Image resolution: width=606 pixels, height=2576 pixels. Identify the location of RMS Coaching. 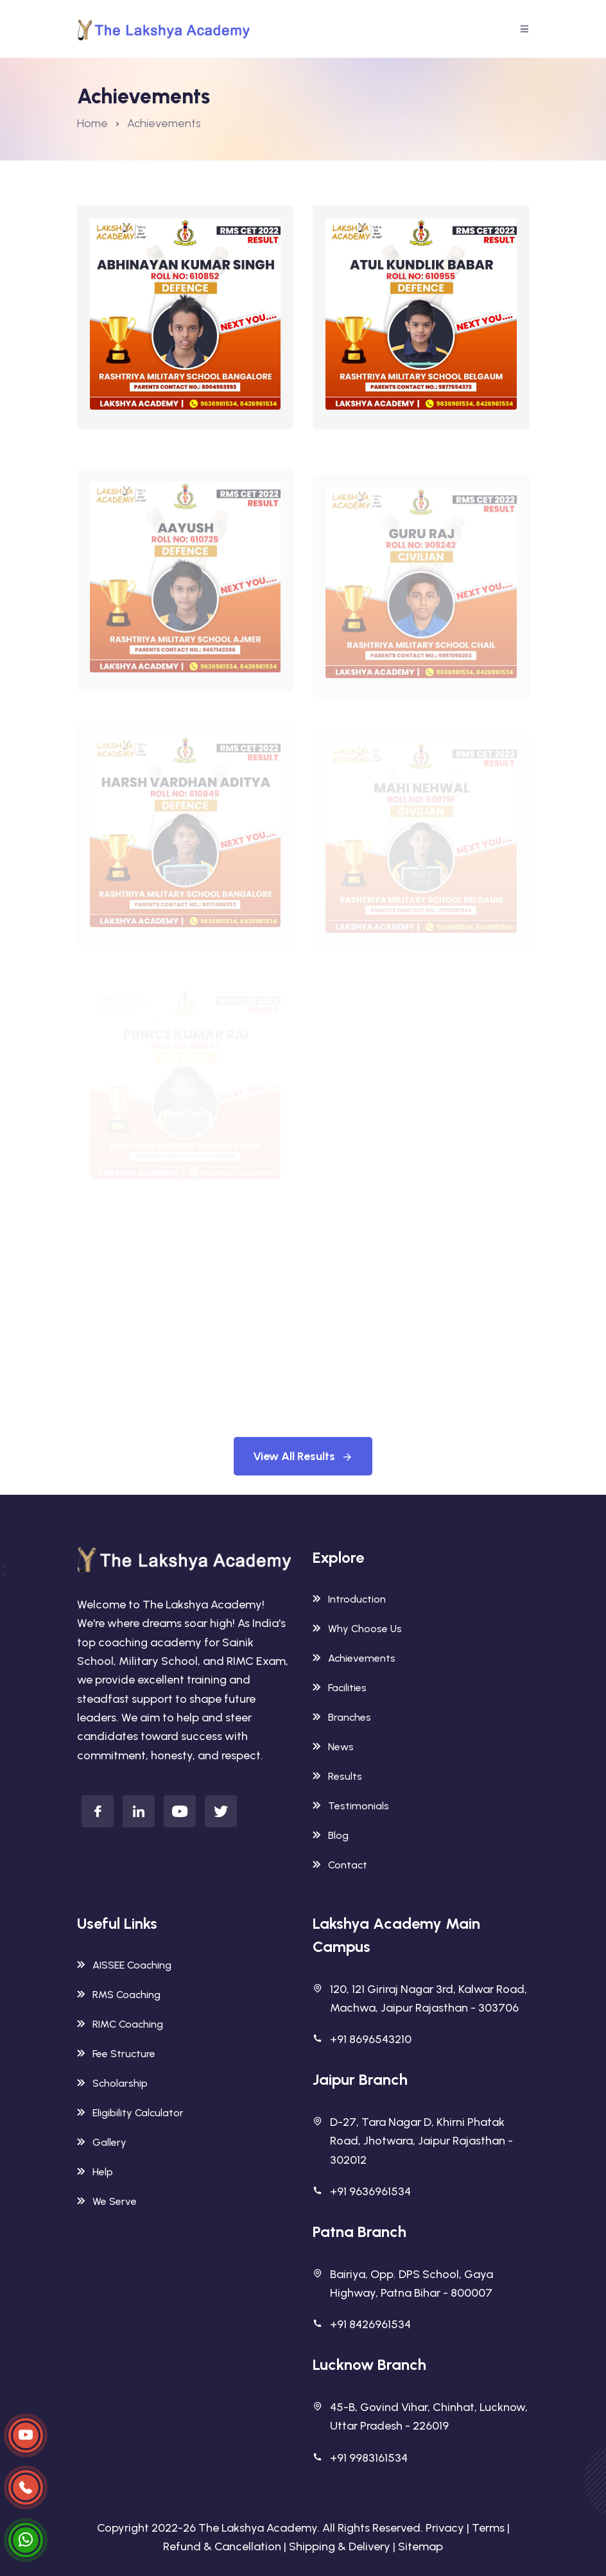
(118, 1995).